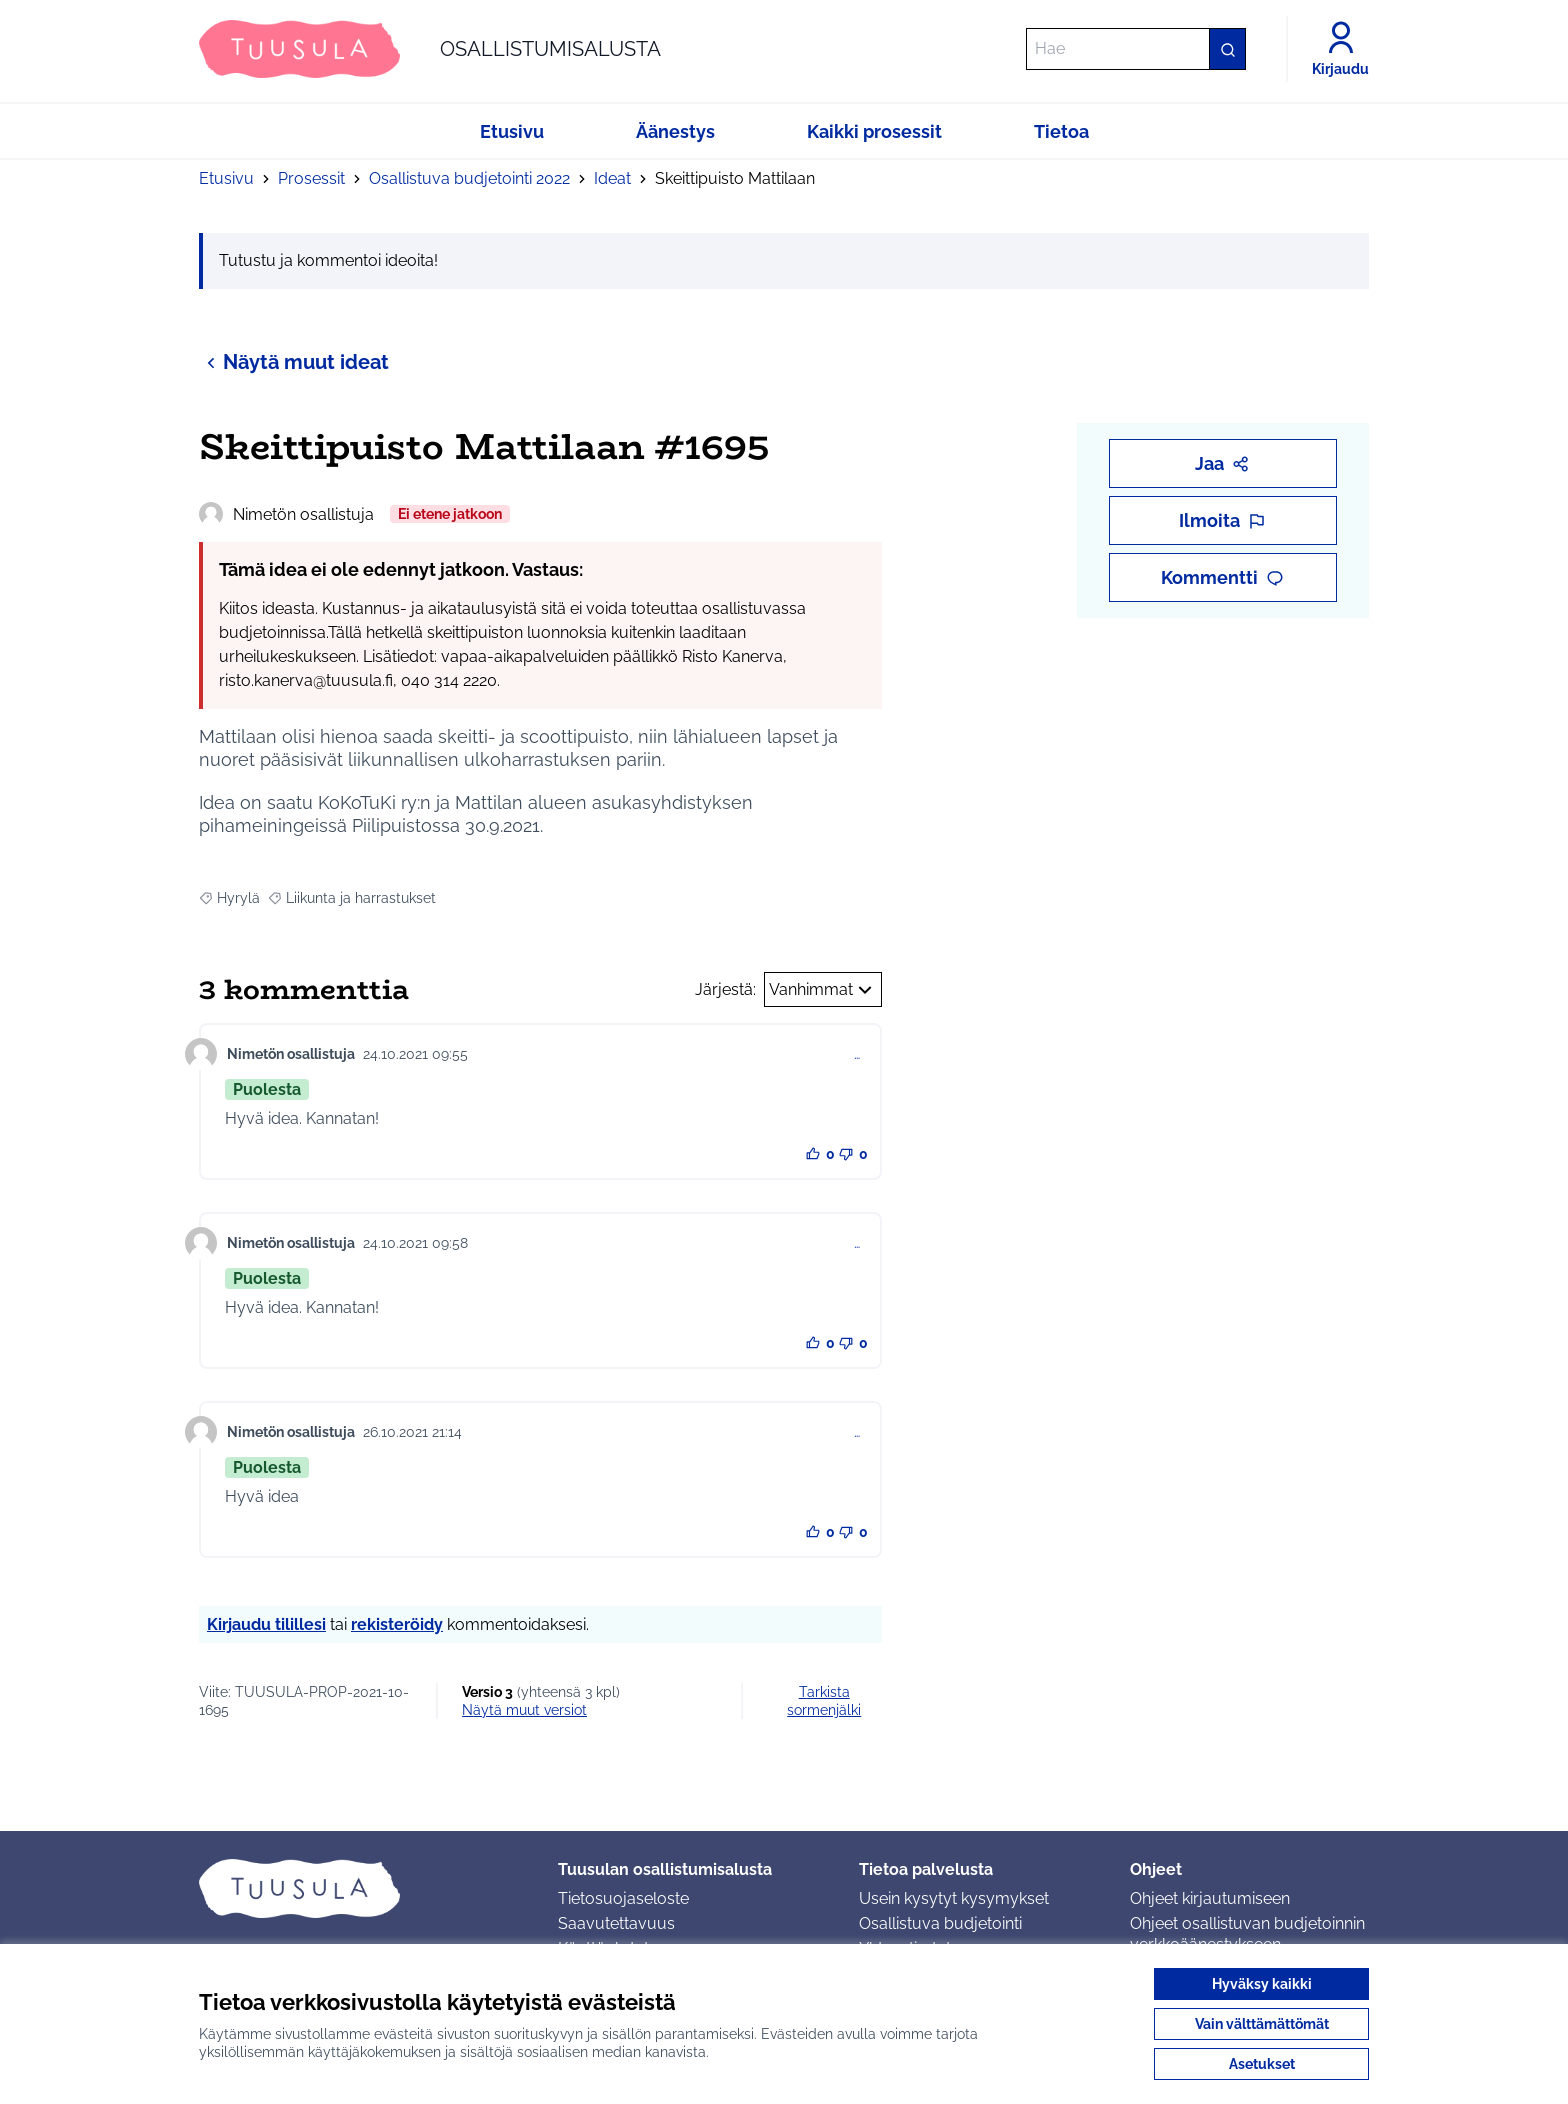 Image resolution: width=1568 pixels, height=2104 pixels. What do you see at coordinates (954, 1898) in the screenshot?
I see `Usein kysytyt kysymykset` at bounding box center [954, 1898].